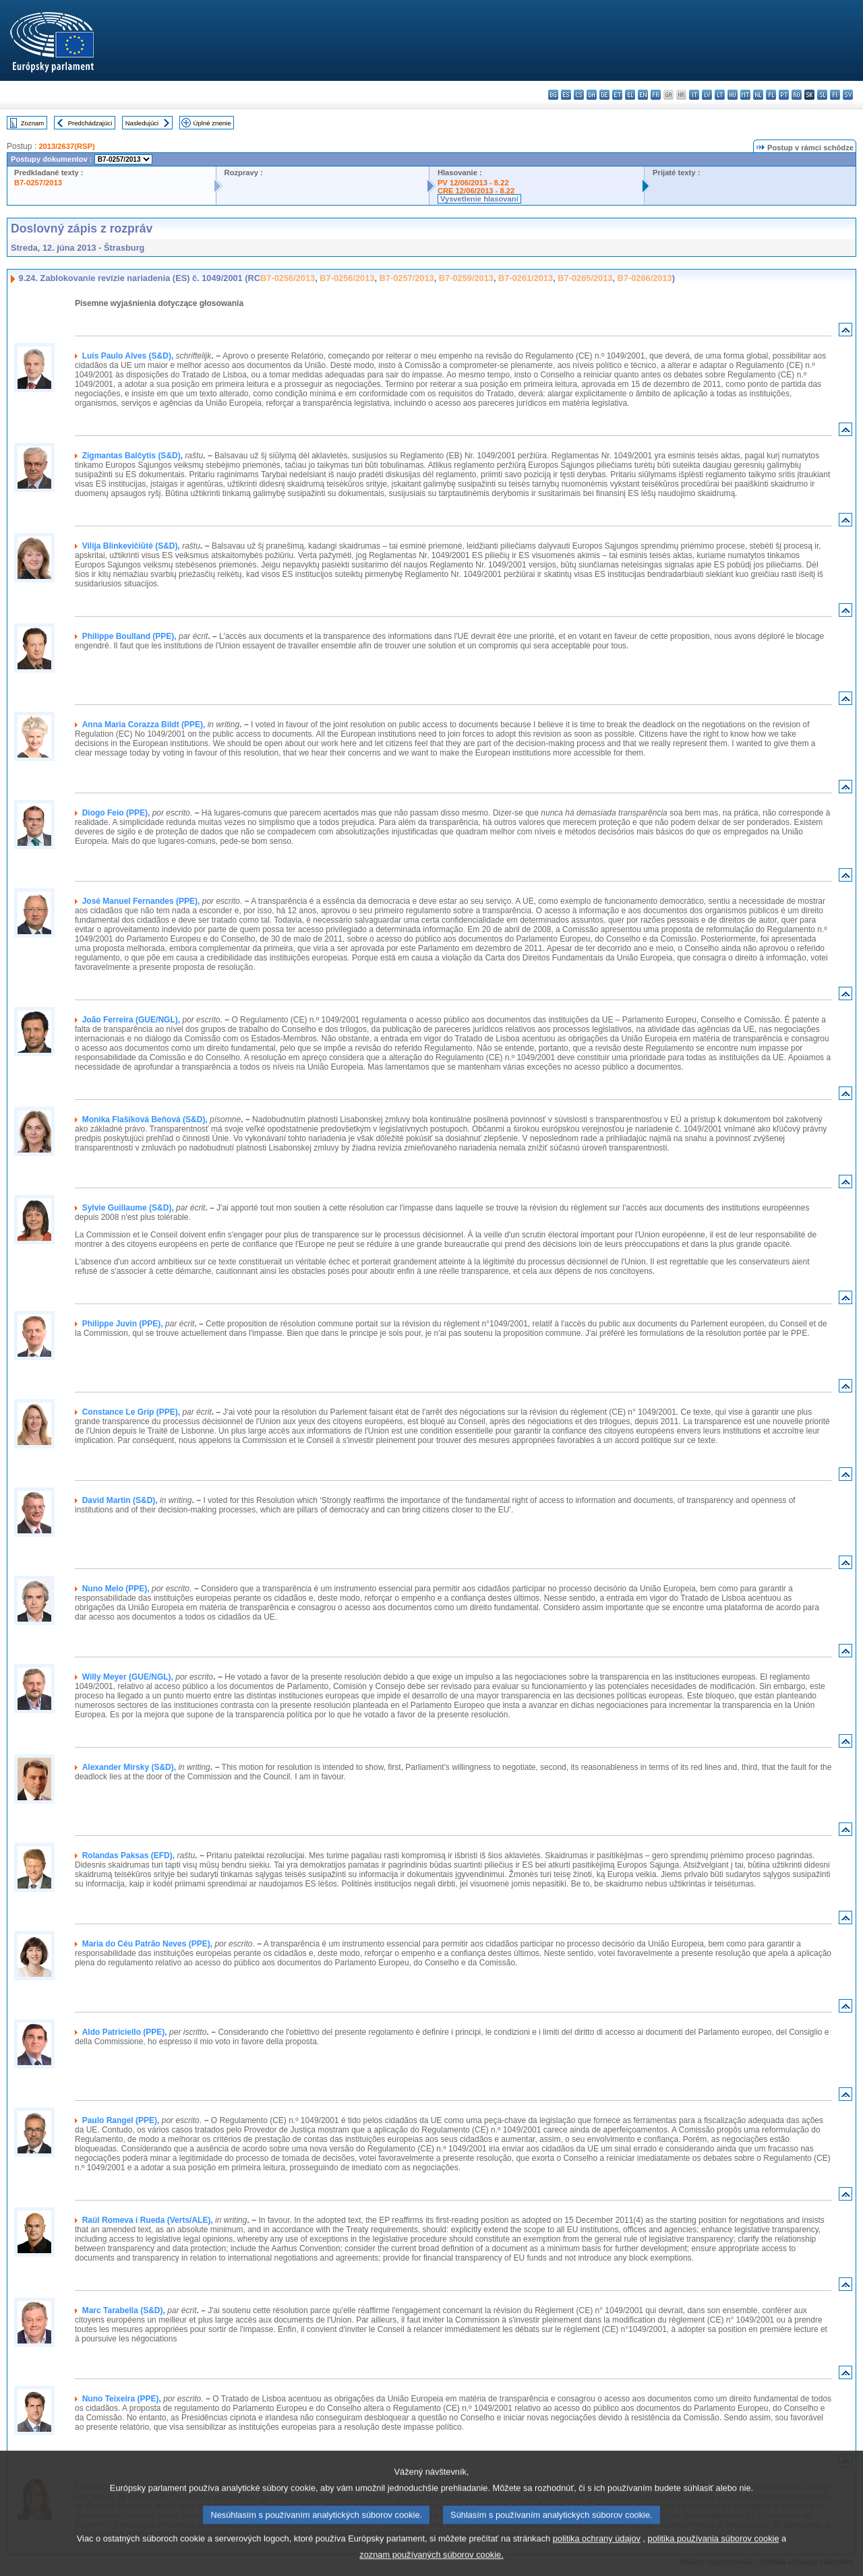 The image size is (863, 2576). What do you see at coordinates (784, 95) in the screenshot?
I see `pt - português` at bounding box center [784, 95].